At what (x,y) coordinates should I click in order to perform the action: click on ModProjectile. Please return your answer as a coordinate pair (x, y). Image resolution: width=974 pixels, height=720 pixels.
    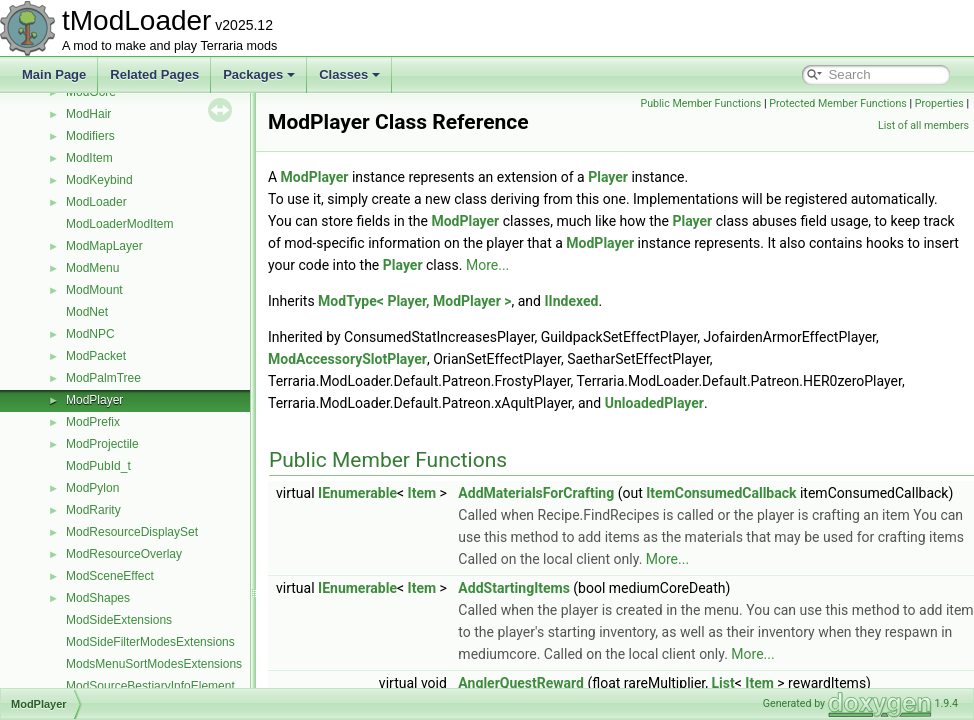
    Looking at the image, I should click on (102, 444).